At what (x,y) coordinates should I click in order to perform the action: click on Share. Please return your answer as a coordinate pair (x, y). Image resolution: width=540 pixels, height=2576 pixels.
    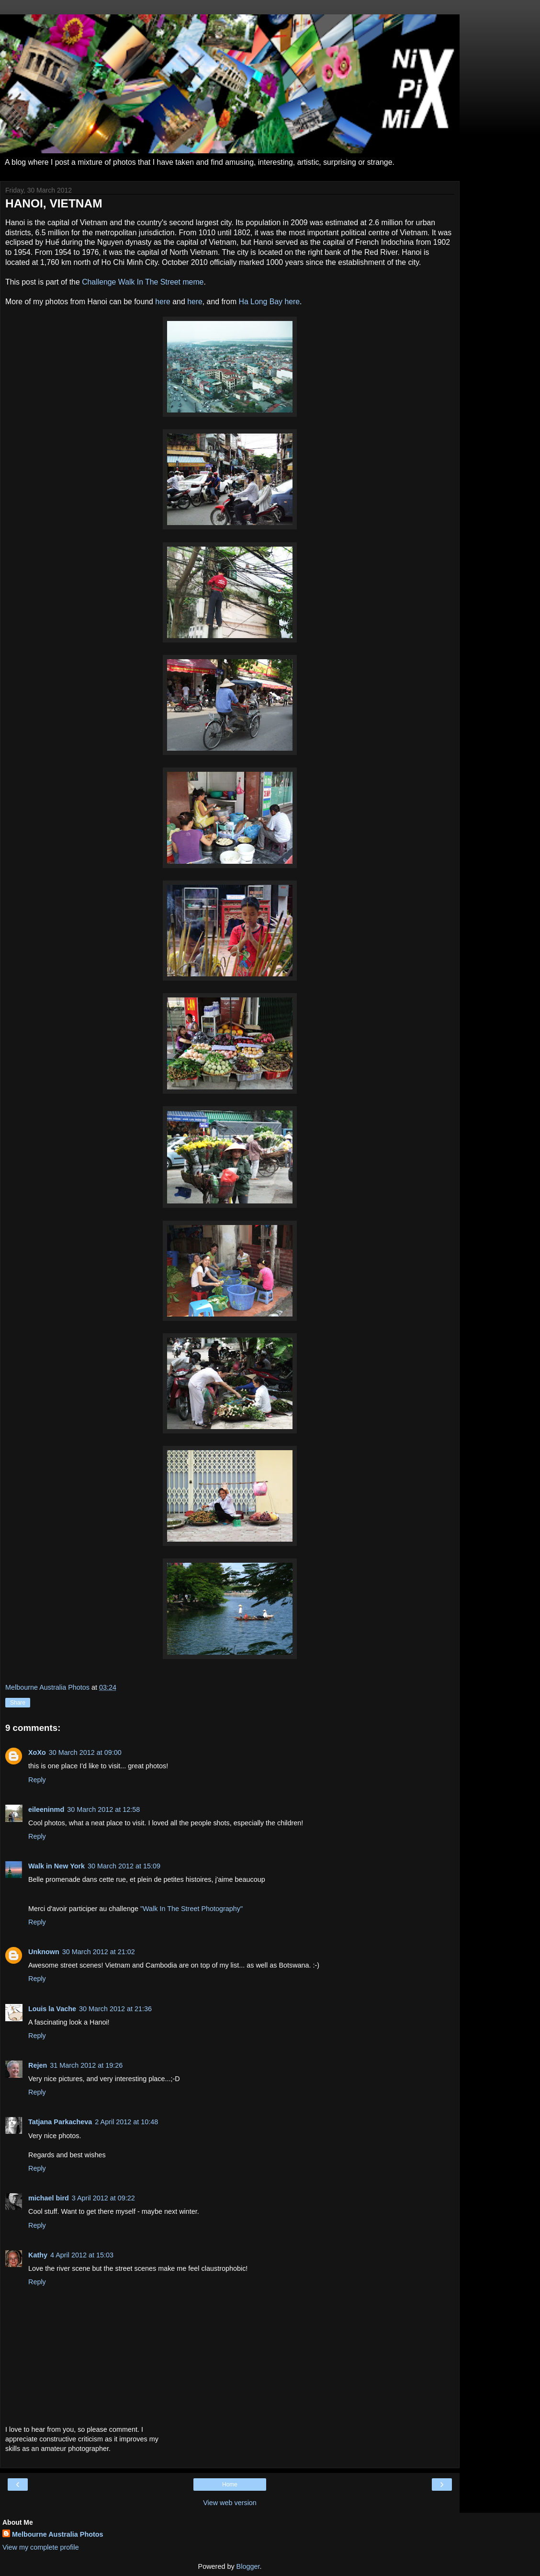
    Looking at the image, I should click on (17, 1702).